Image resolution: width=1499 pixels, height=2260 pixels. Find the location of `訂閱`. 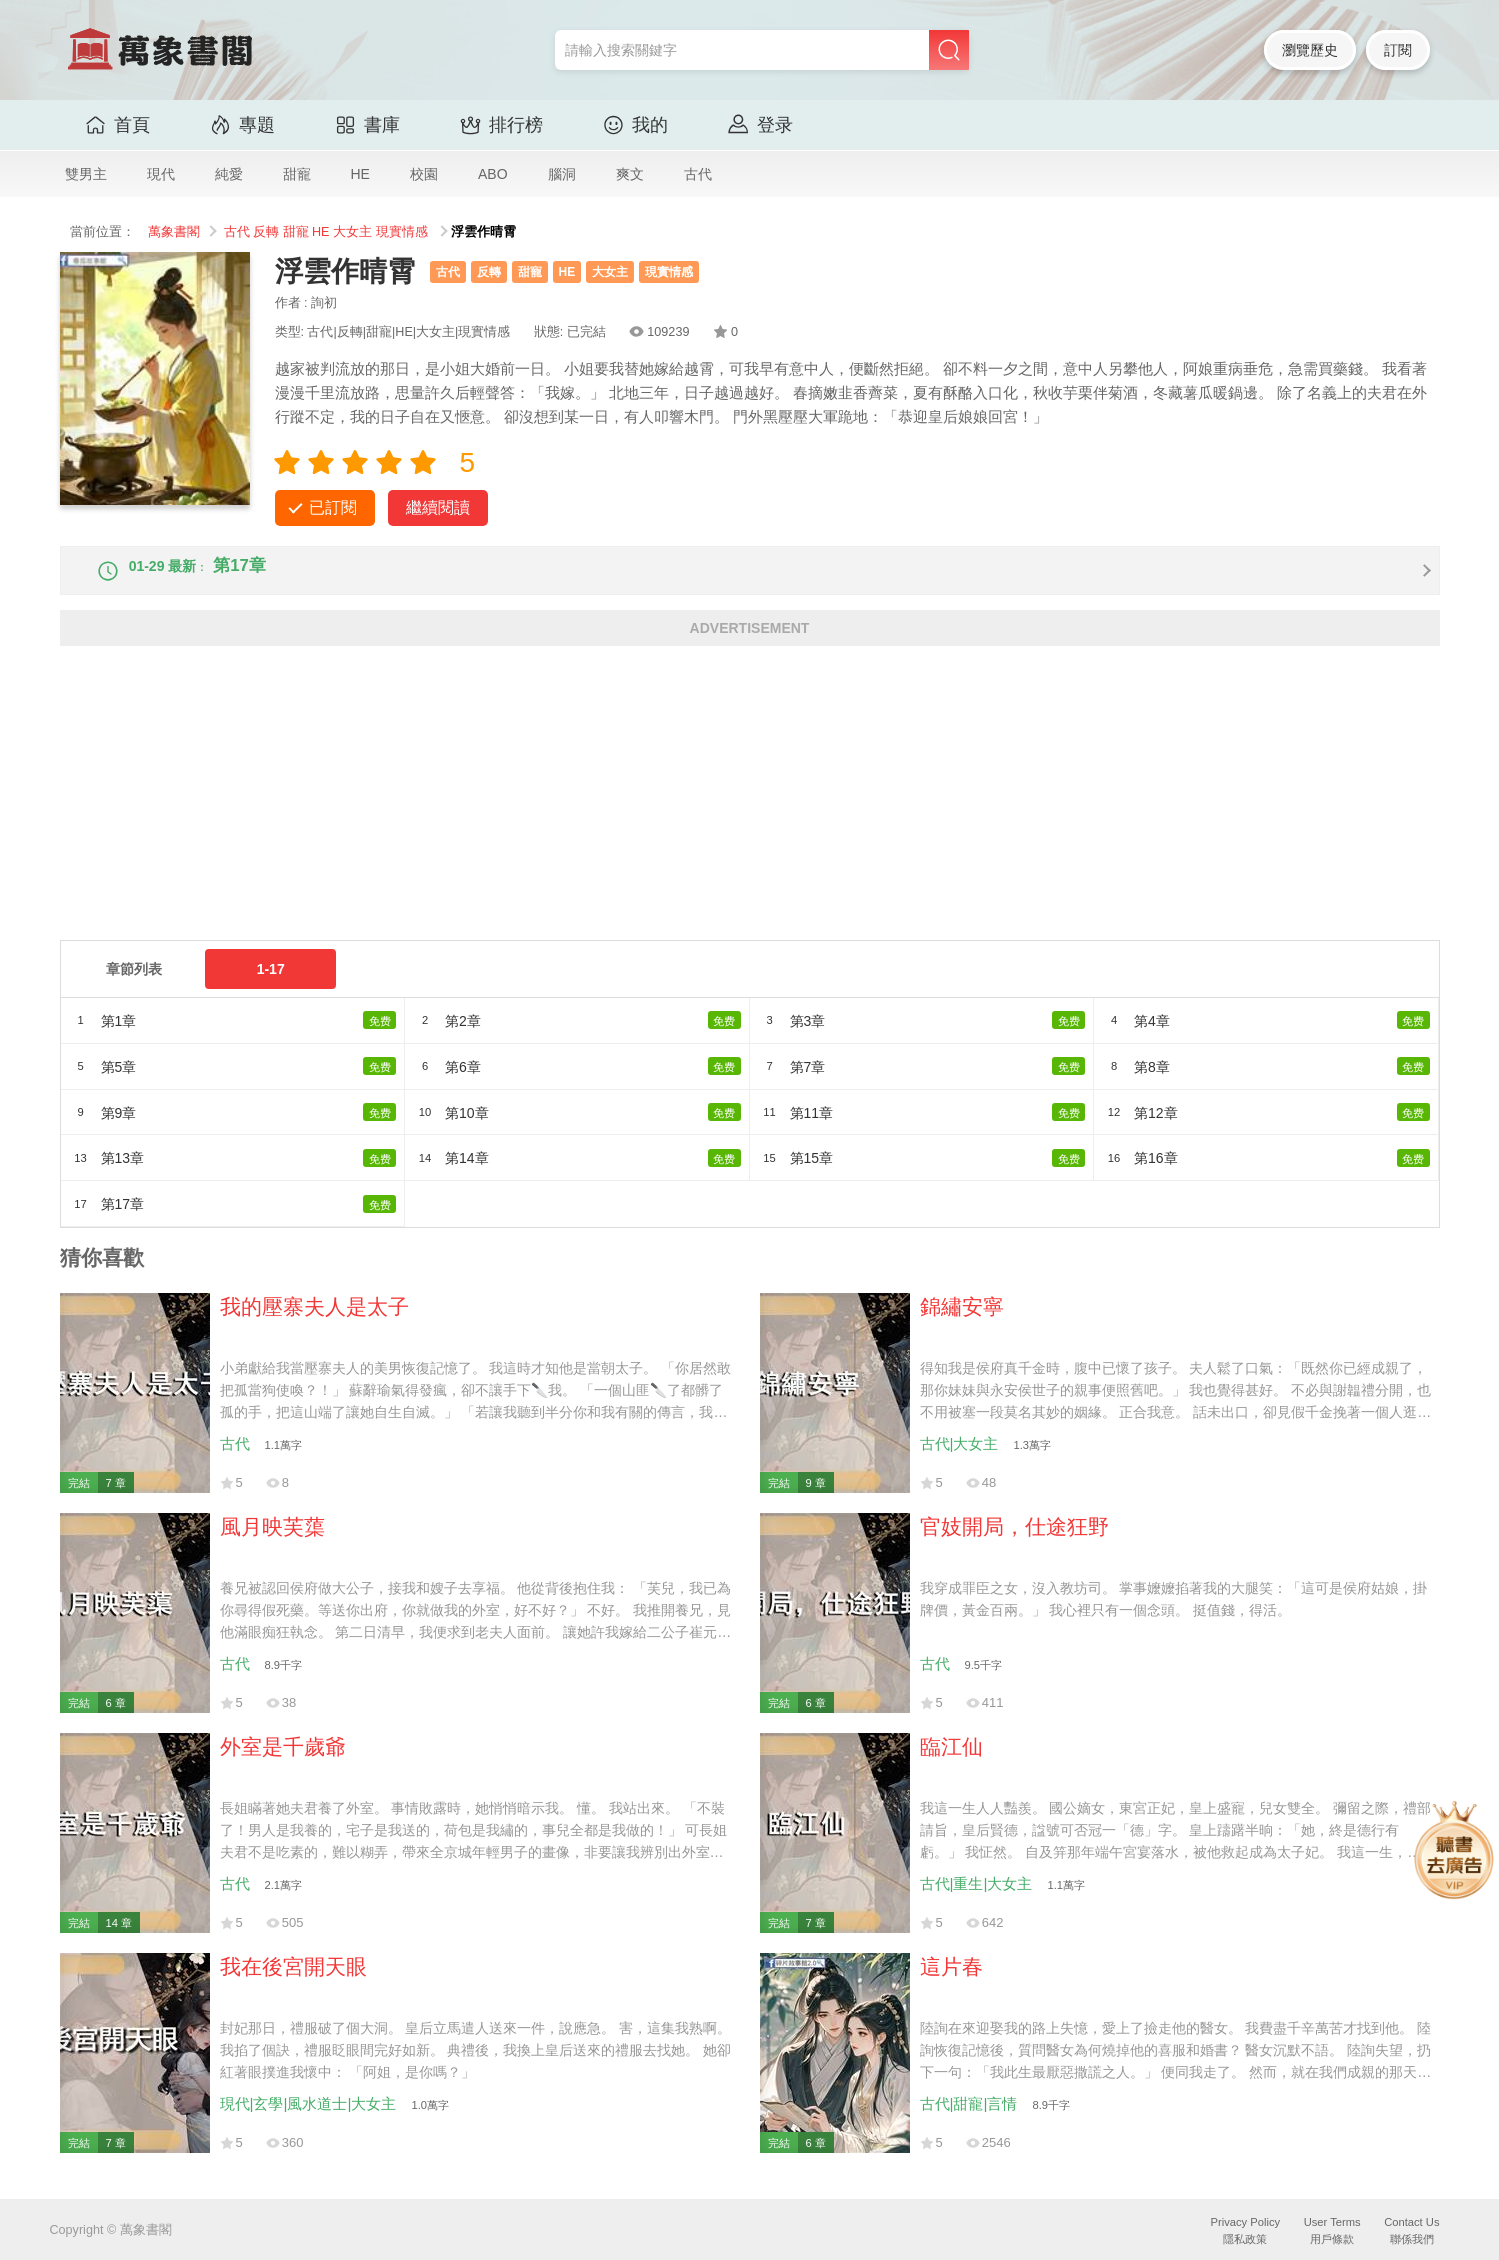

訂閱 is located at coordinates (1398, 50).